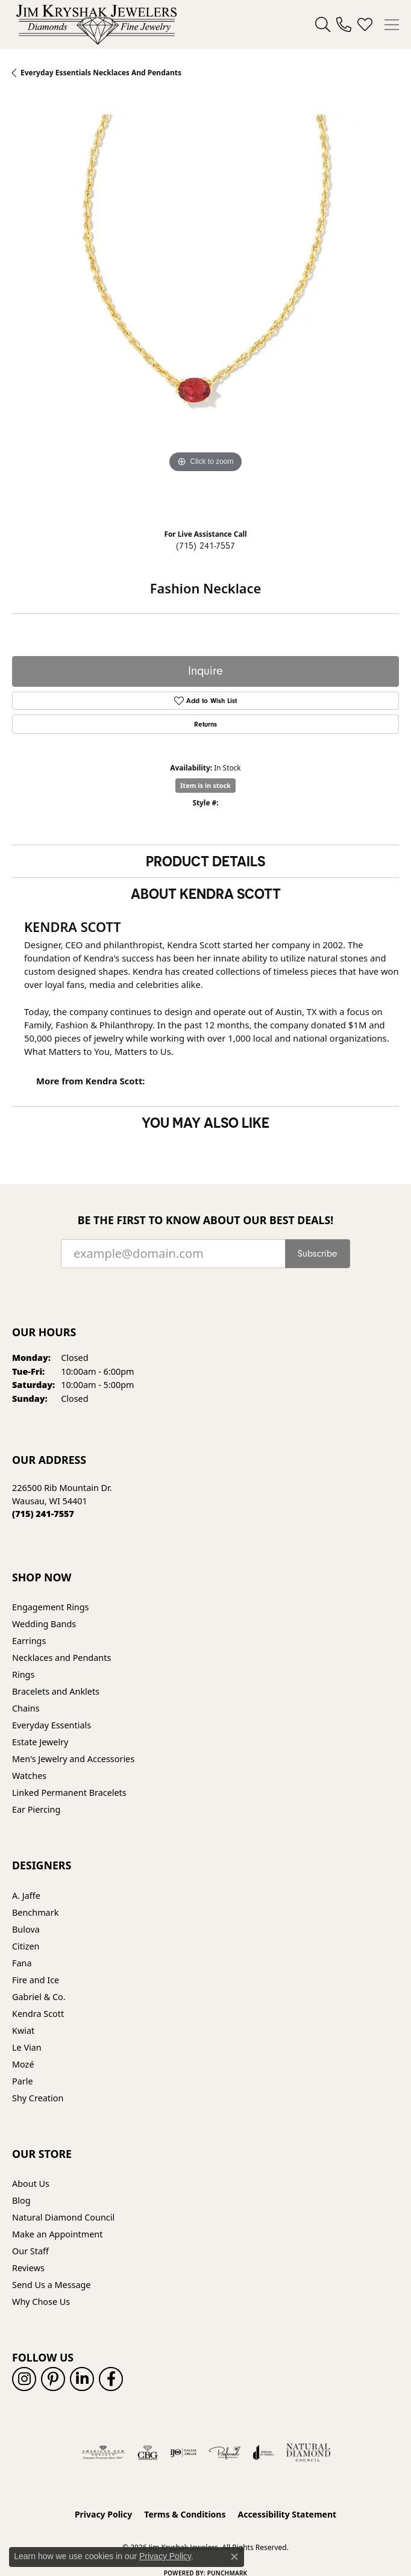 Image resolution: width=411 pixels, height=2576 pixels. I want to click on Ear Piercing [menuitem], so click(36, 1809).